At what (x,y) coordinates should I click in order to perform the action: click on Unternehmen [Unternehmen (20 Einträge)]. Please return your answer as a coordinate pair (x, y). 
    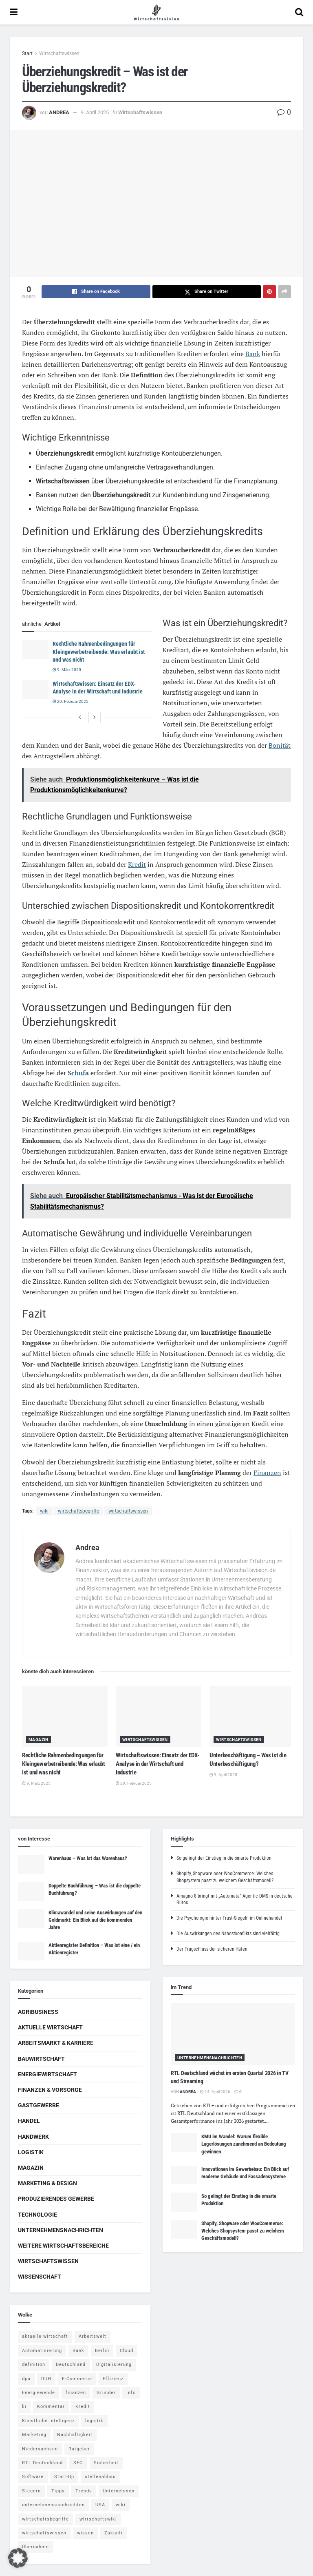
    Looking at the image, I should click on (118, 2491).